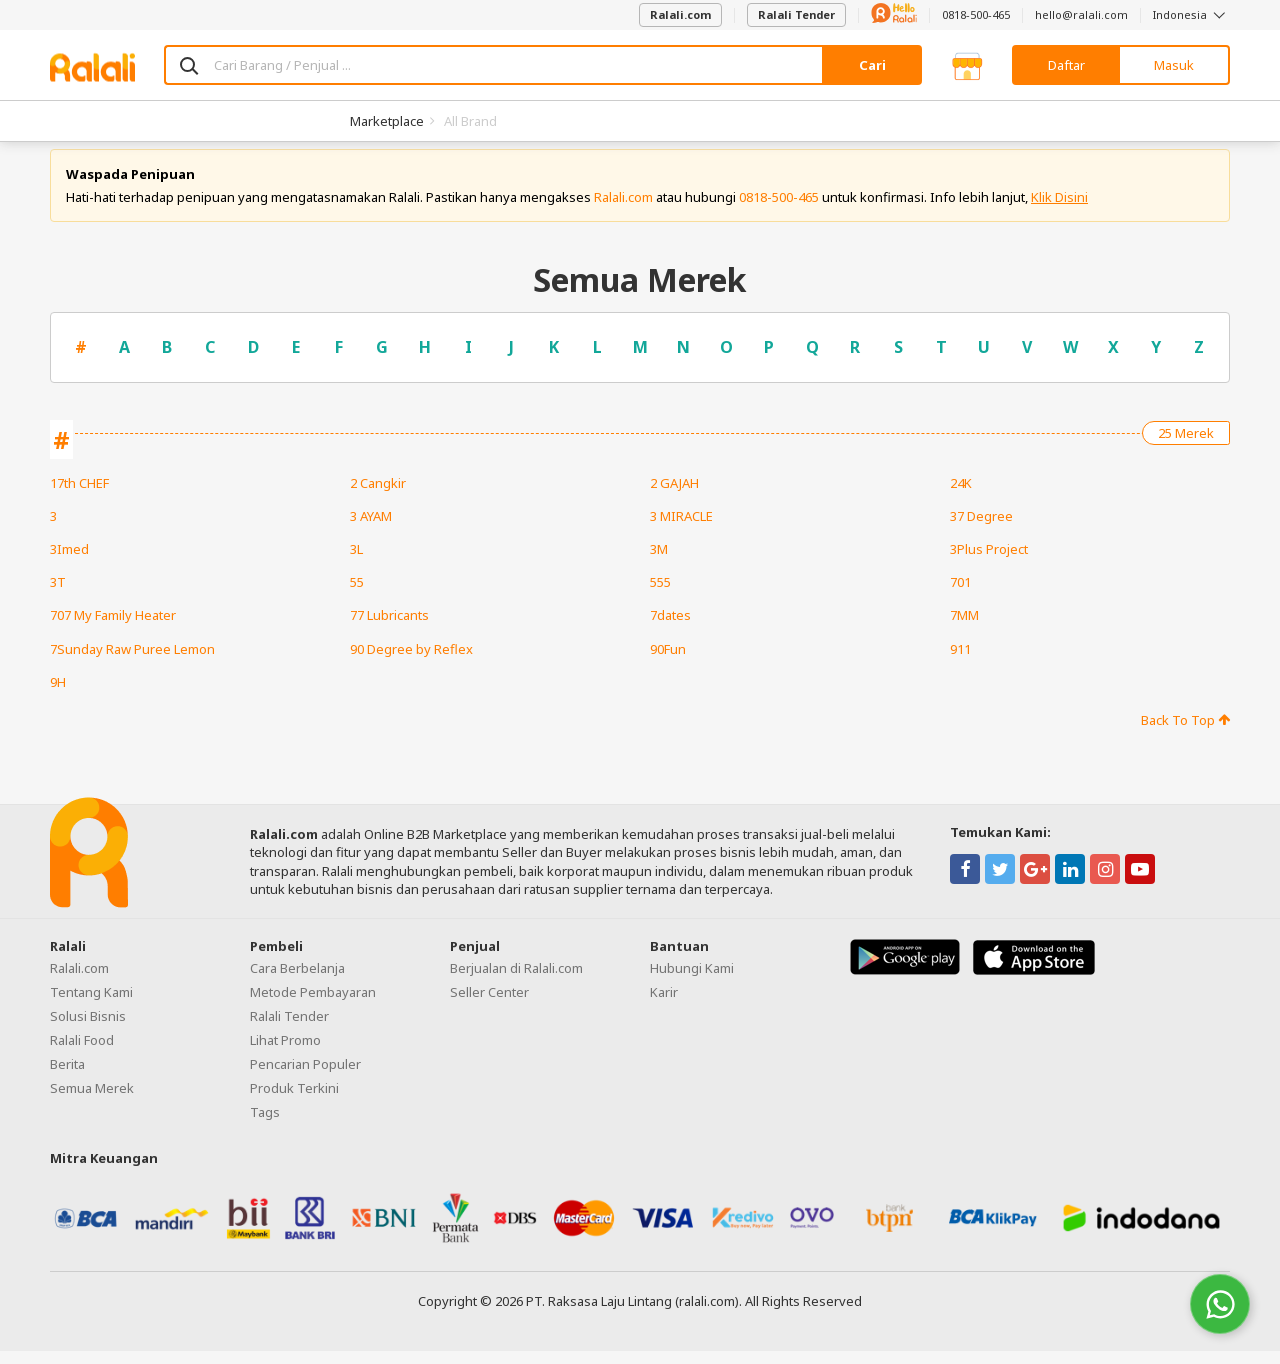  What do you see at coordinates (265, 1126) in the screenshot?
I see `Tags` at bounding box center [265, 1126].